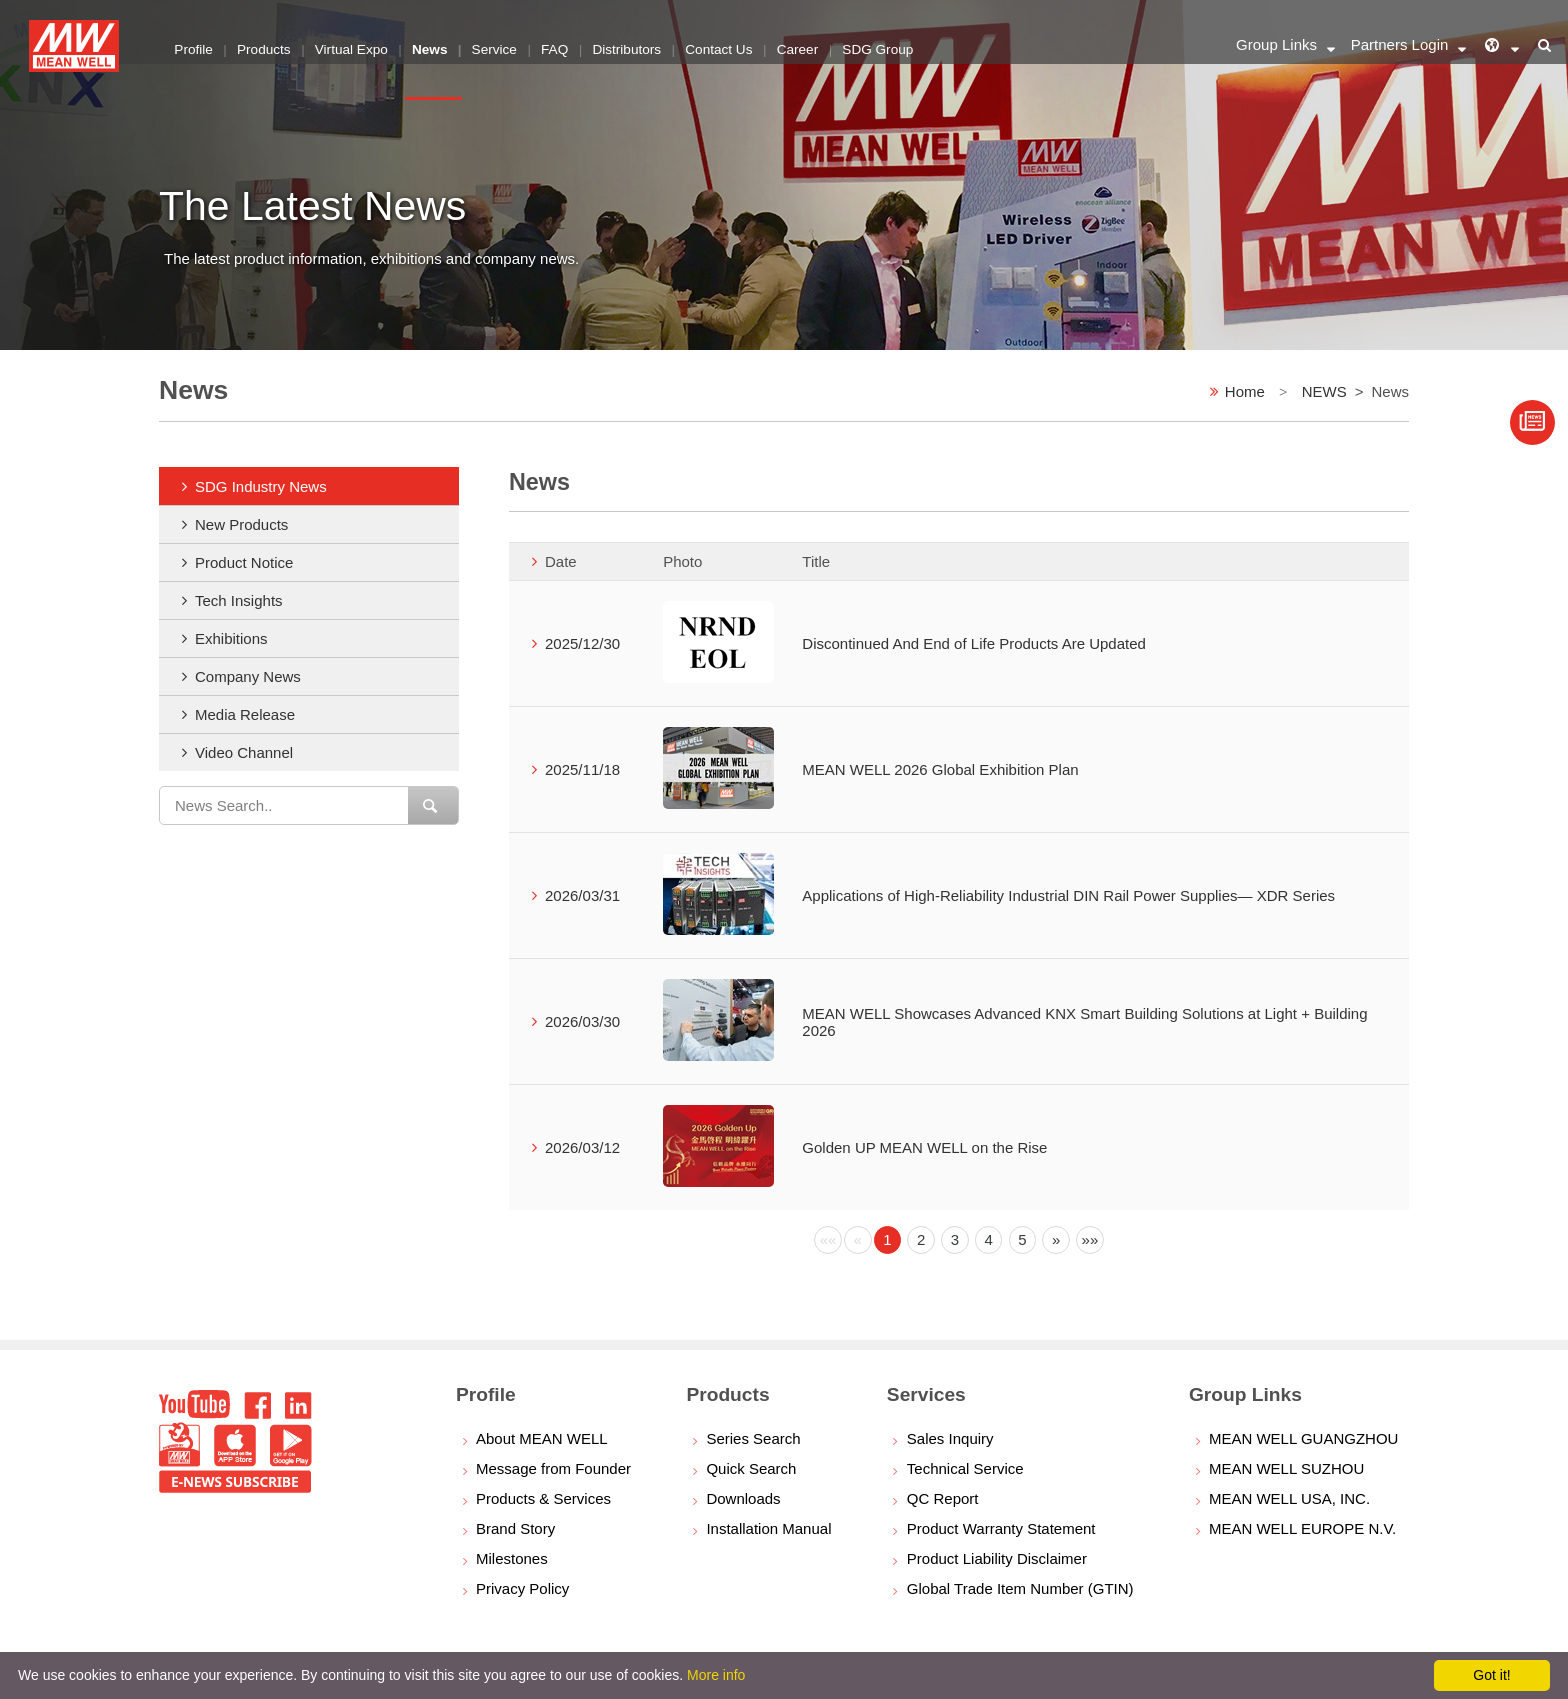 The width and height of the screenshot is (1568, 1699). I want to click on Sales Inquiry, so click(950, 1438).